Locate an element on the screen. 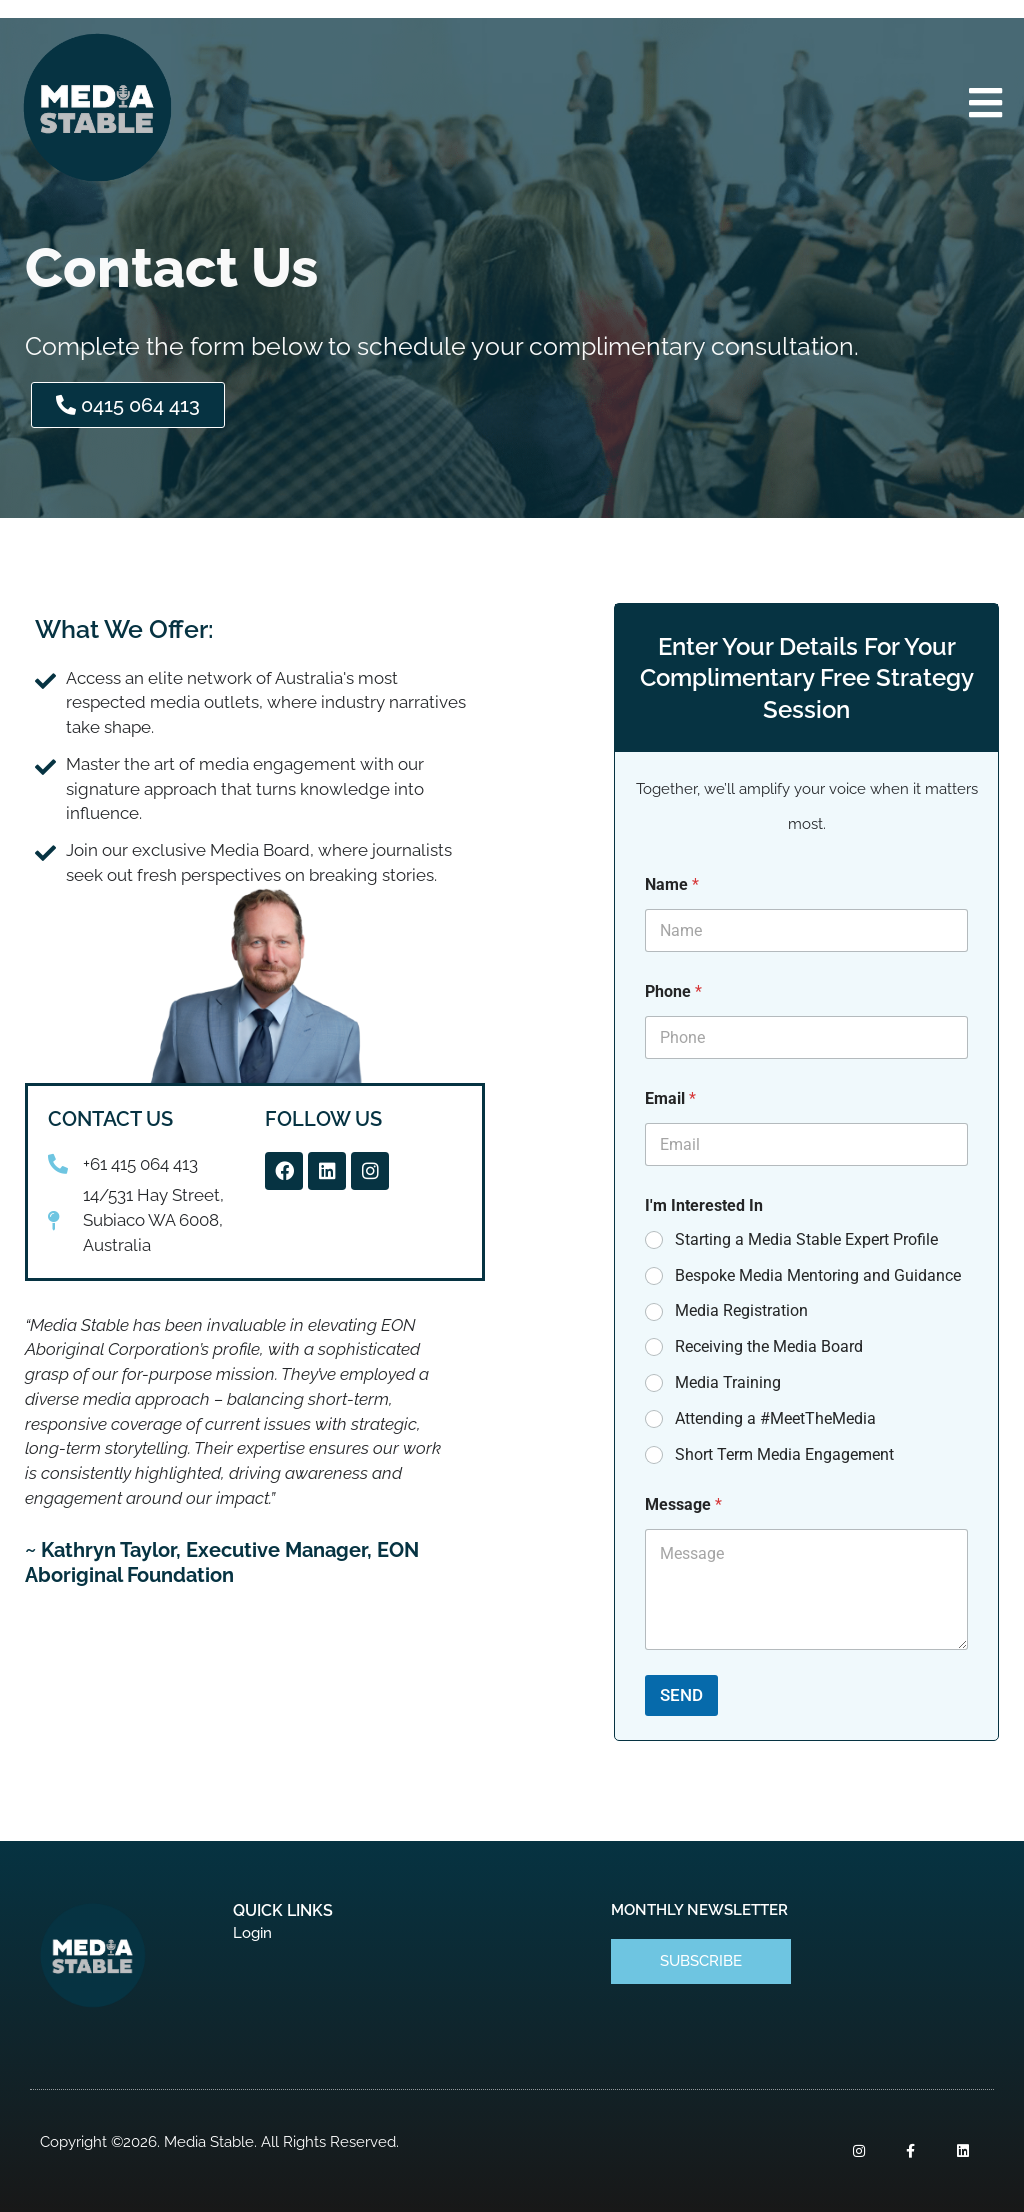 The image size is (1024, 2212). Name is located at coordinates (672, 884).